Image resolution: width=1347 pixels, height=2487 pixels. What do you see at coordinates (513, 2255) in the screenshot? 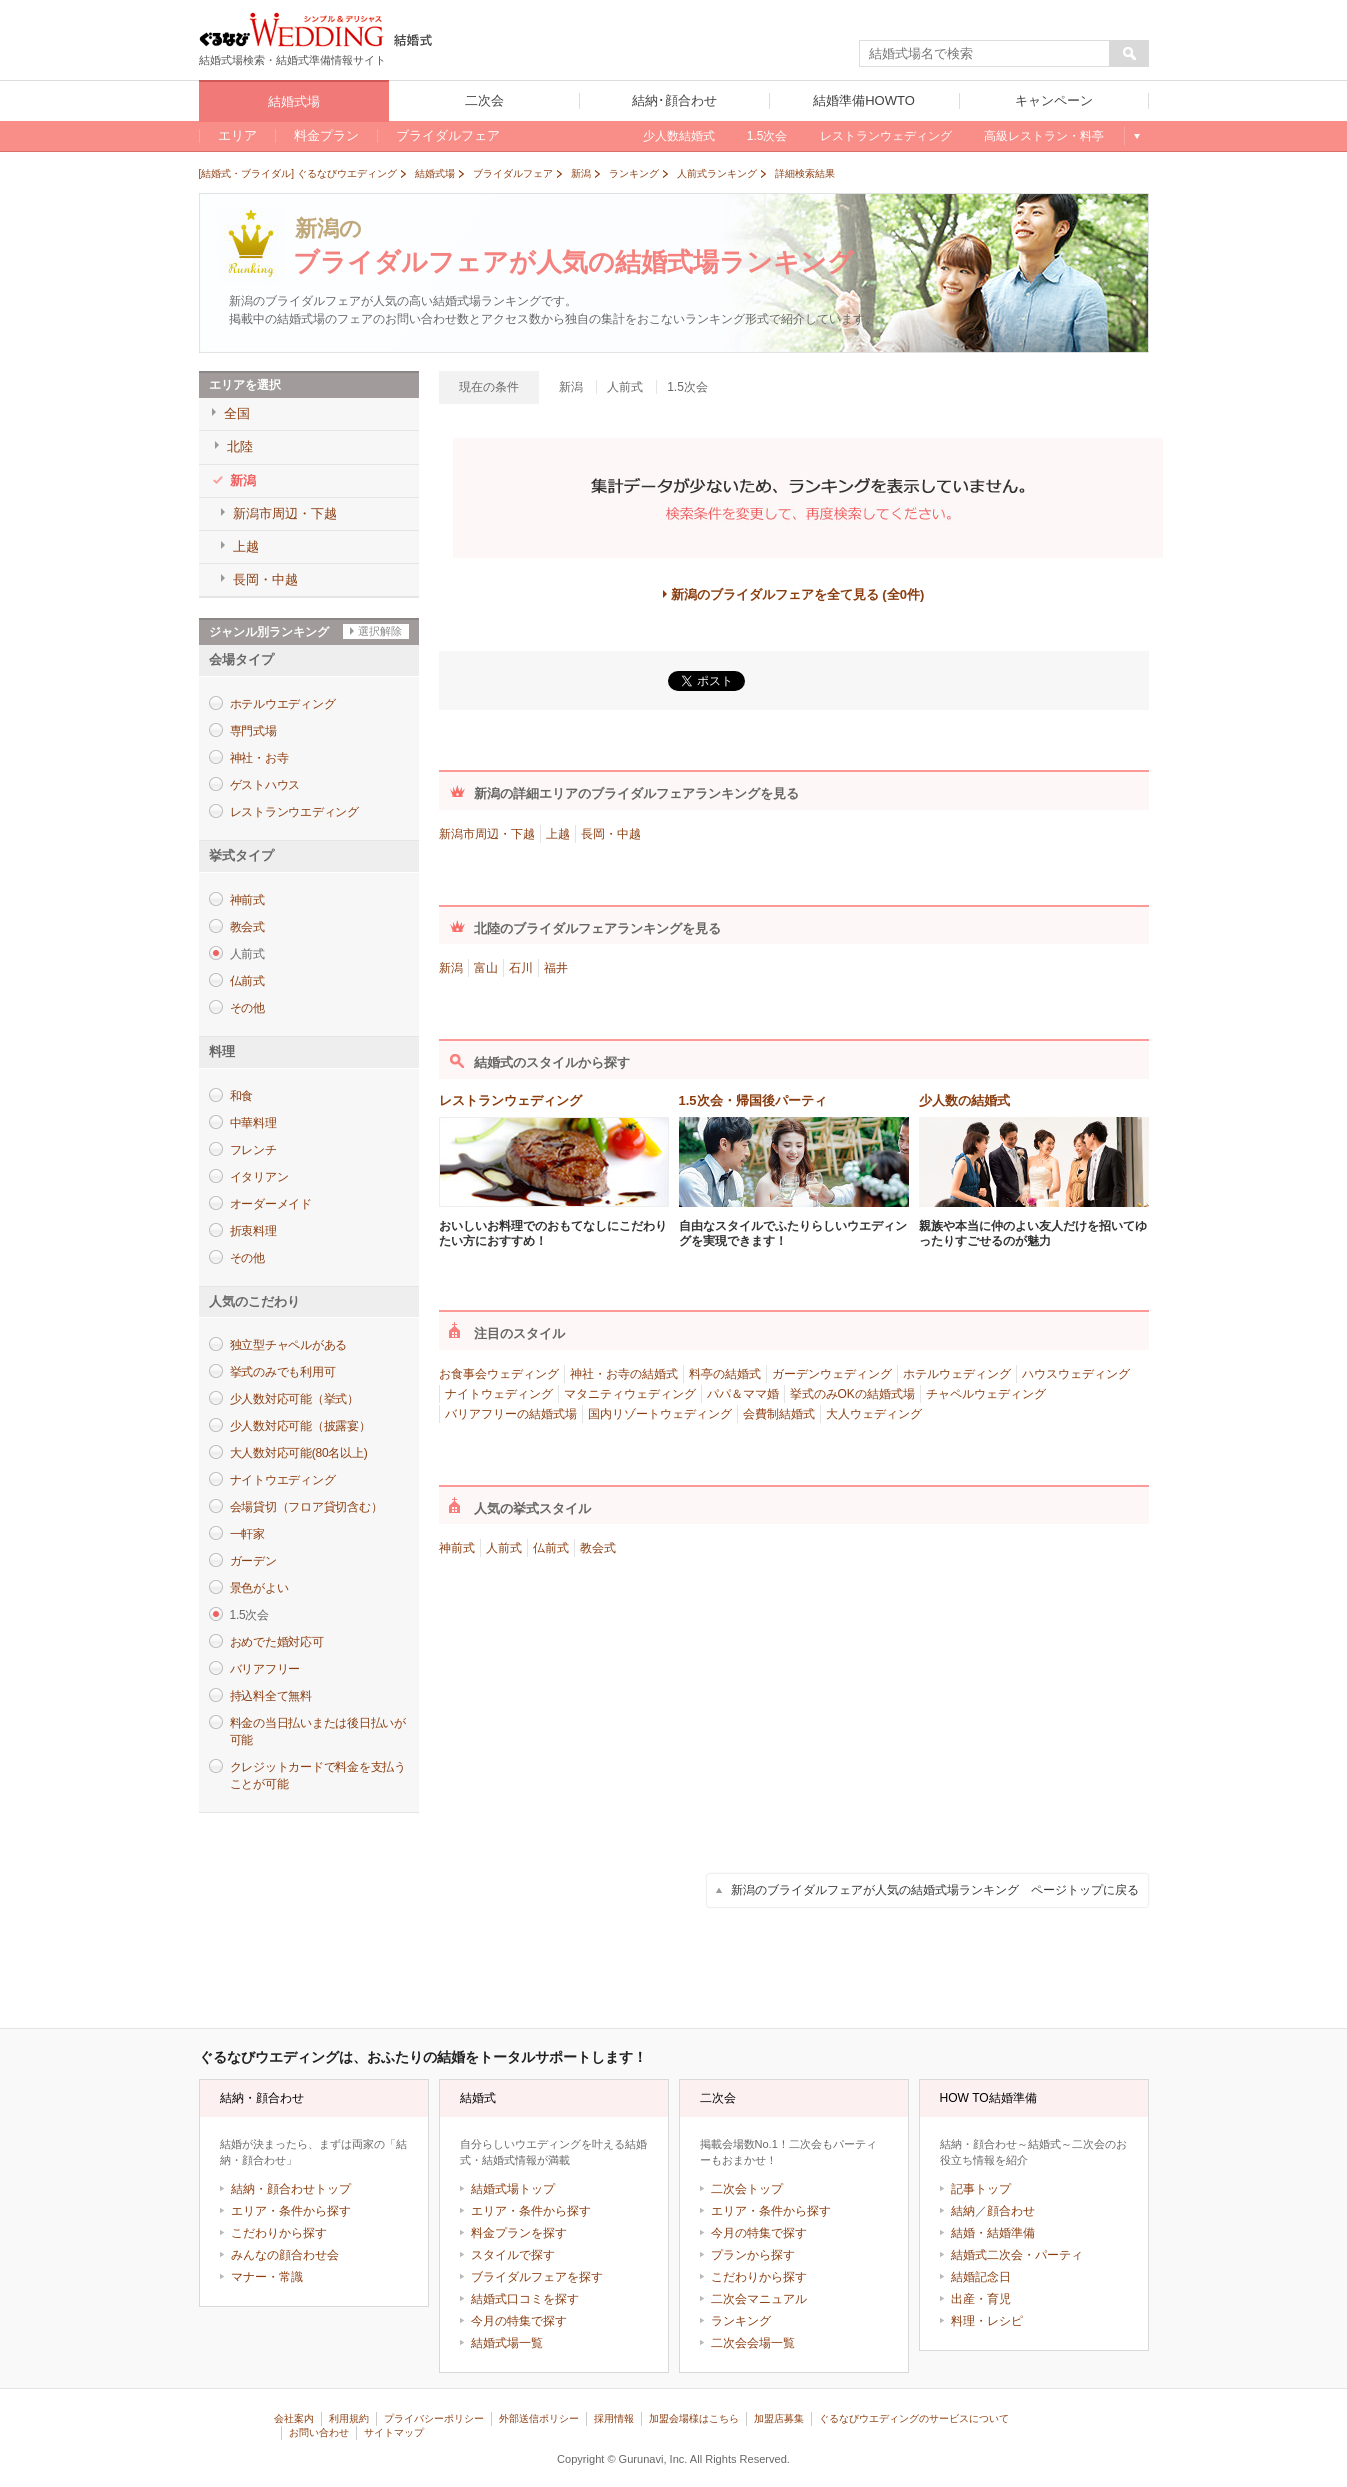
I see `スタイルで探す` at bounding box center [513, 2255].